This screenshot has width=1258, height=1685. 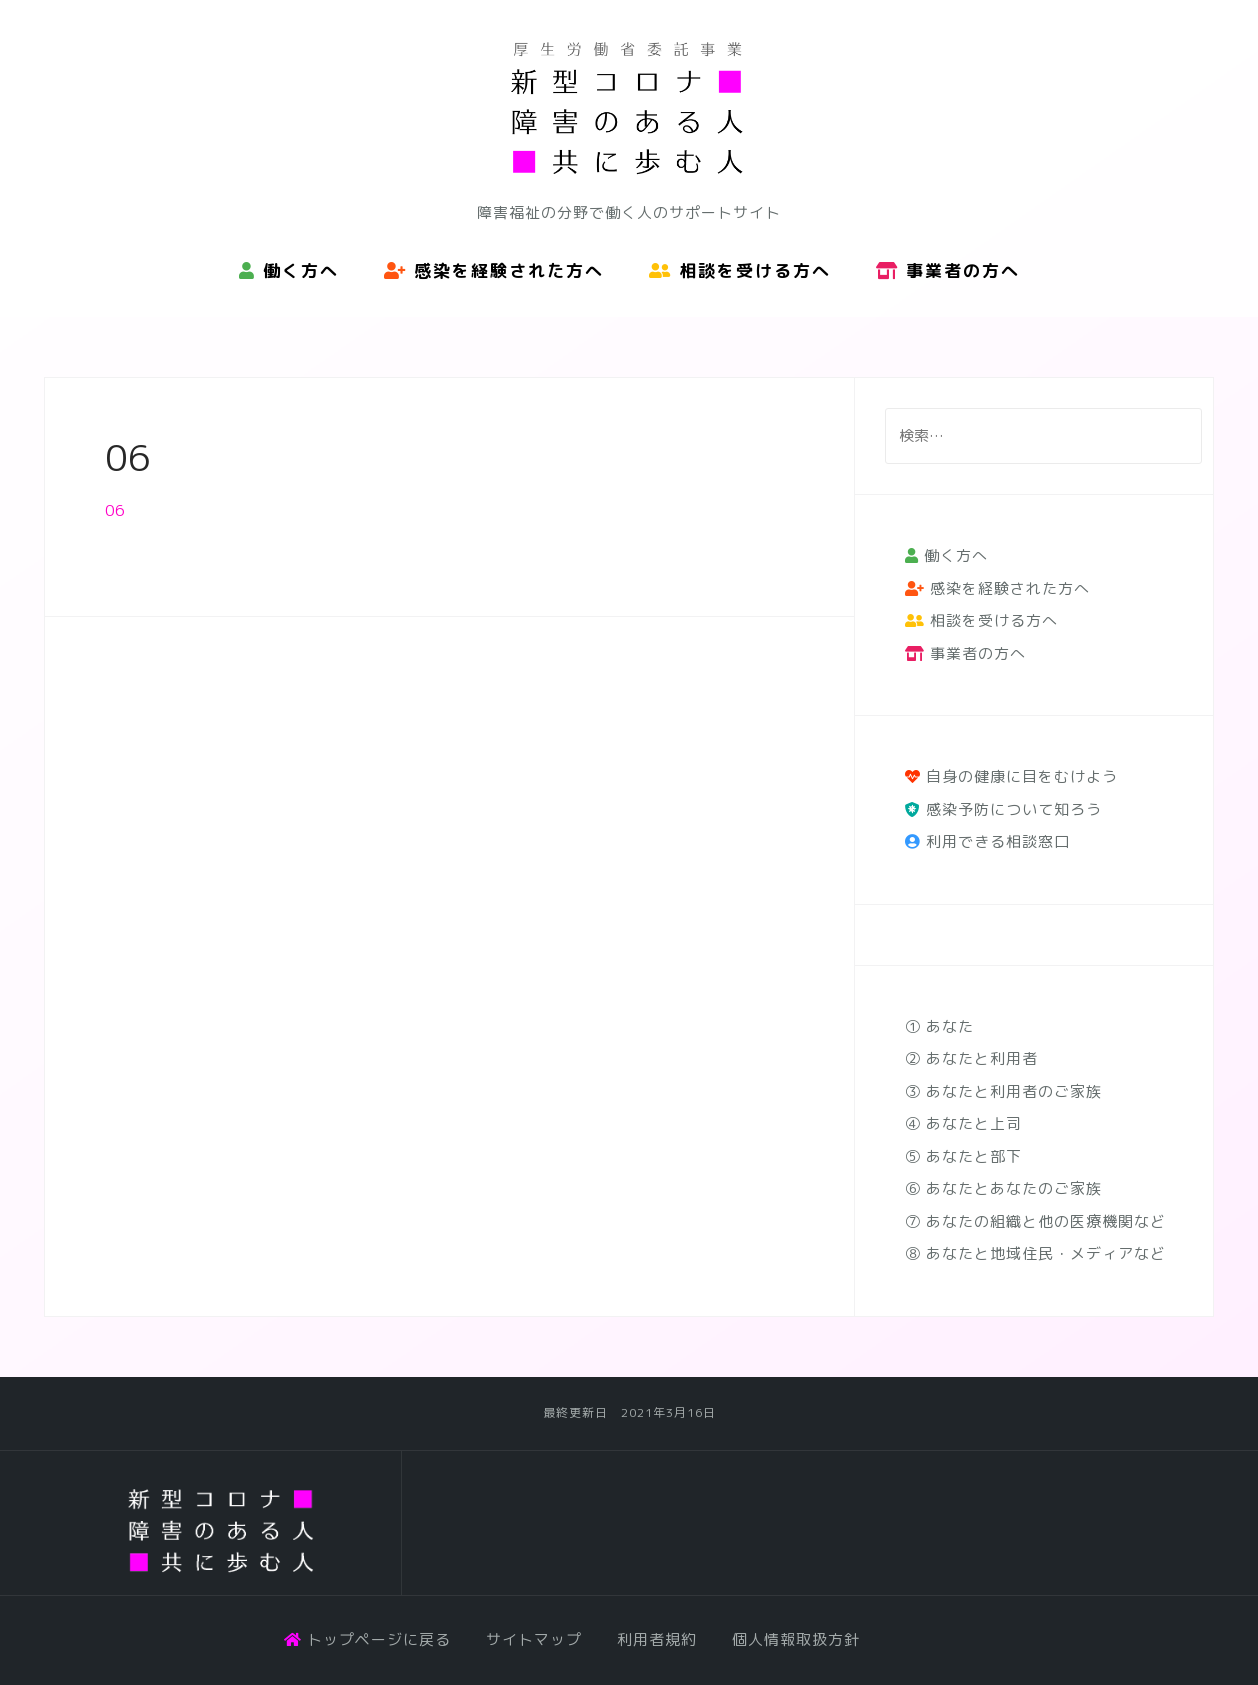 I want to click on ⑤ あなたと部下, so click(x=963, y=1156).